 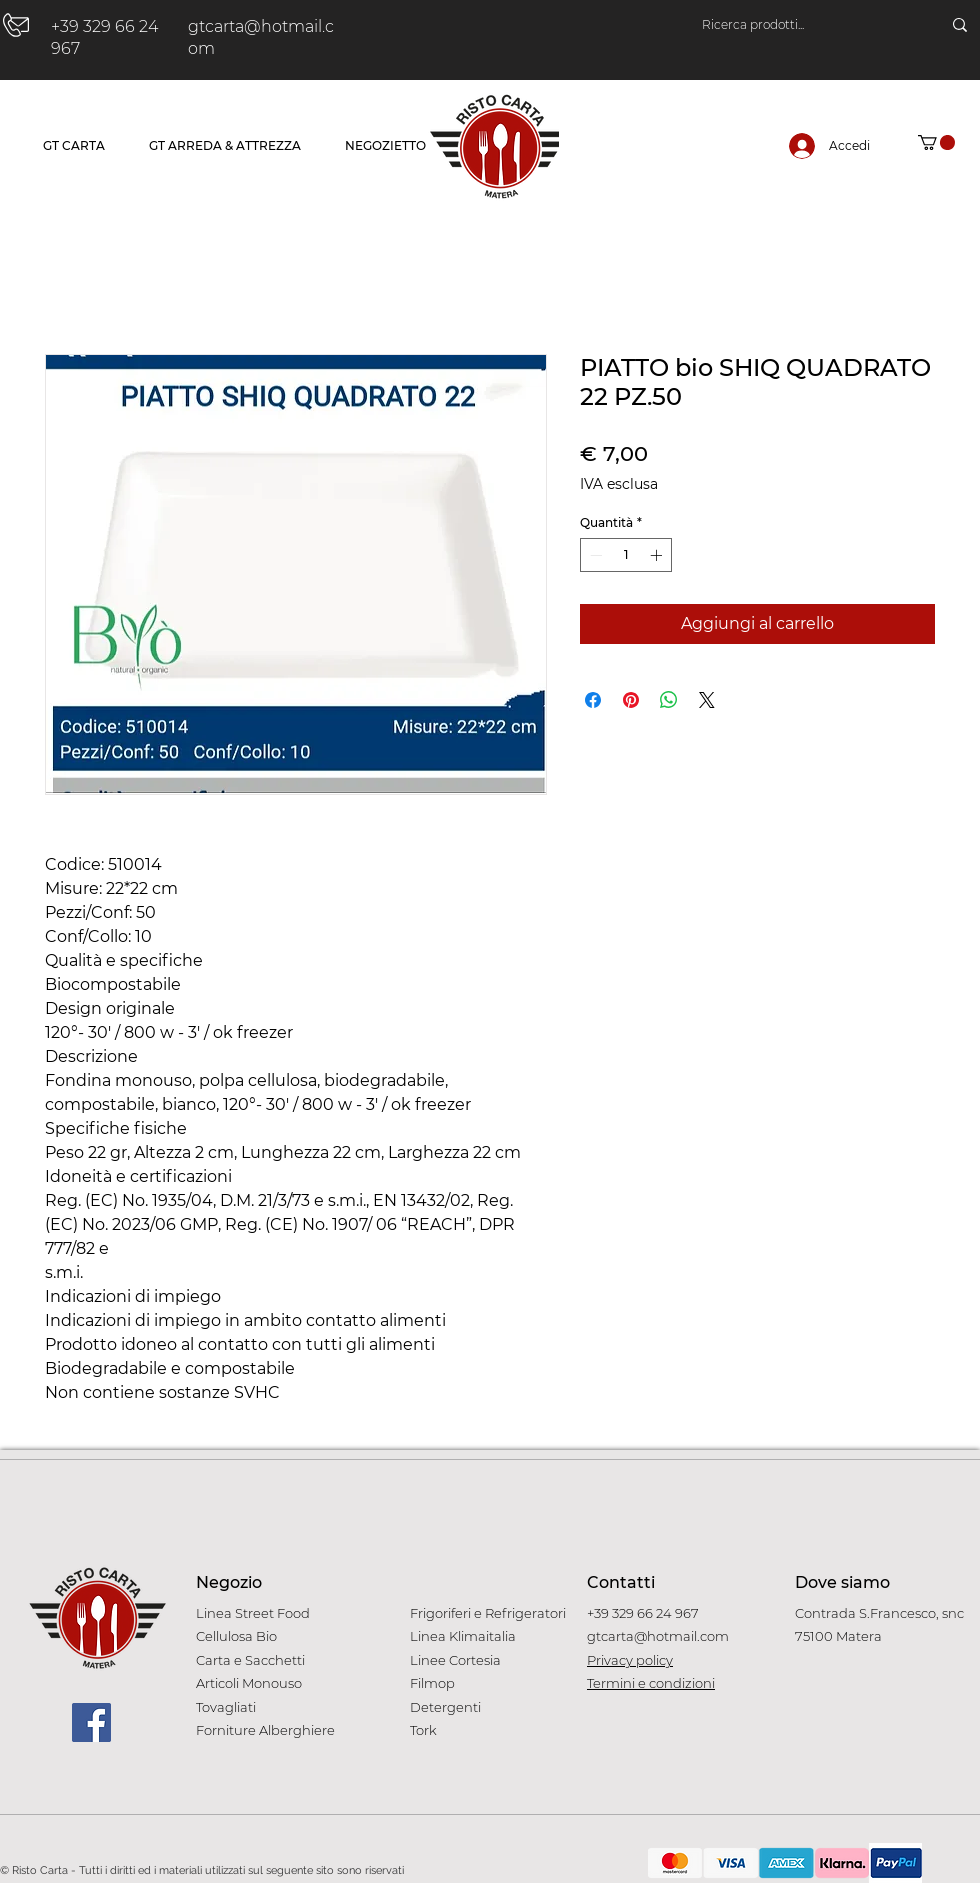 What do you see at coordinates (631, 700) in the screenshot?
I see `[Aggiungi ai Pin su Pinterest]` at bounding box center [631, 700].